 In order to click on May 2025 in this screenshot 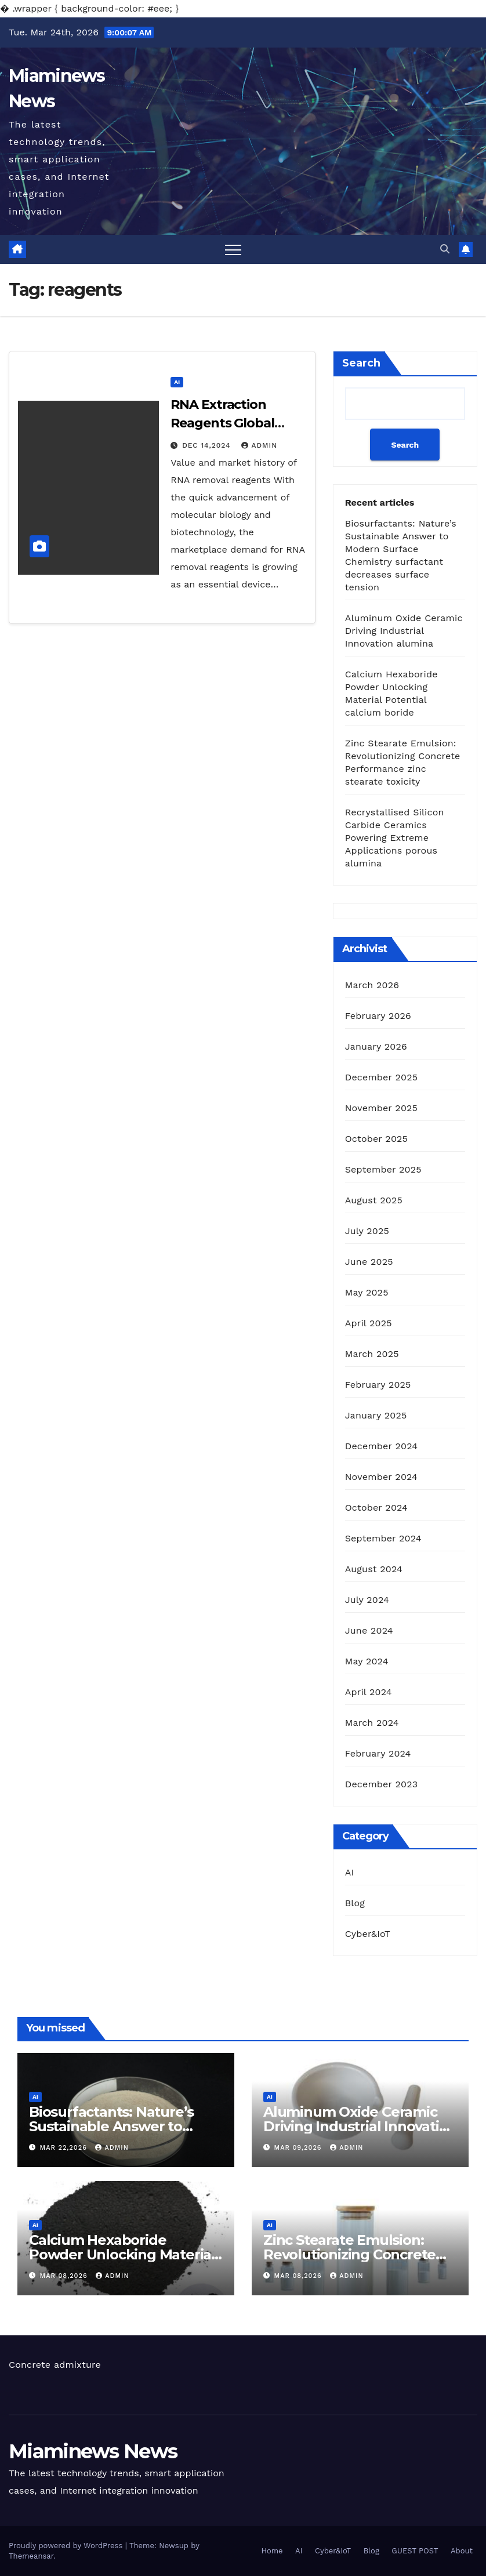, I will do `click(367, 1292)`.